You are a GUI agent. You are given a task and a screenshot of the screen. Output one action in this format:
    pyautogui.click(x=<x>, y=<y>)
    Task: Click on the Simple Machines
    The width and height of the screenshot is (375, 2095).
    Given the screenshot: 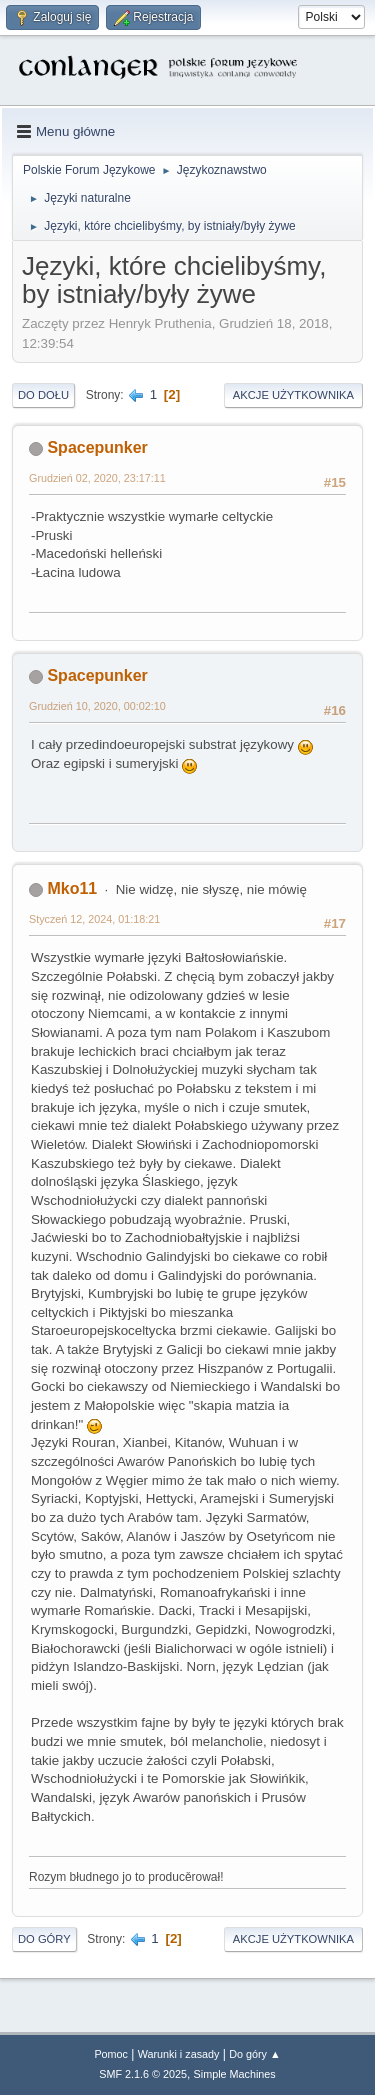 What is the action you would take?
    pyautogui.click(x=235, y=2074)
    